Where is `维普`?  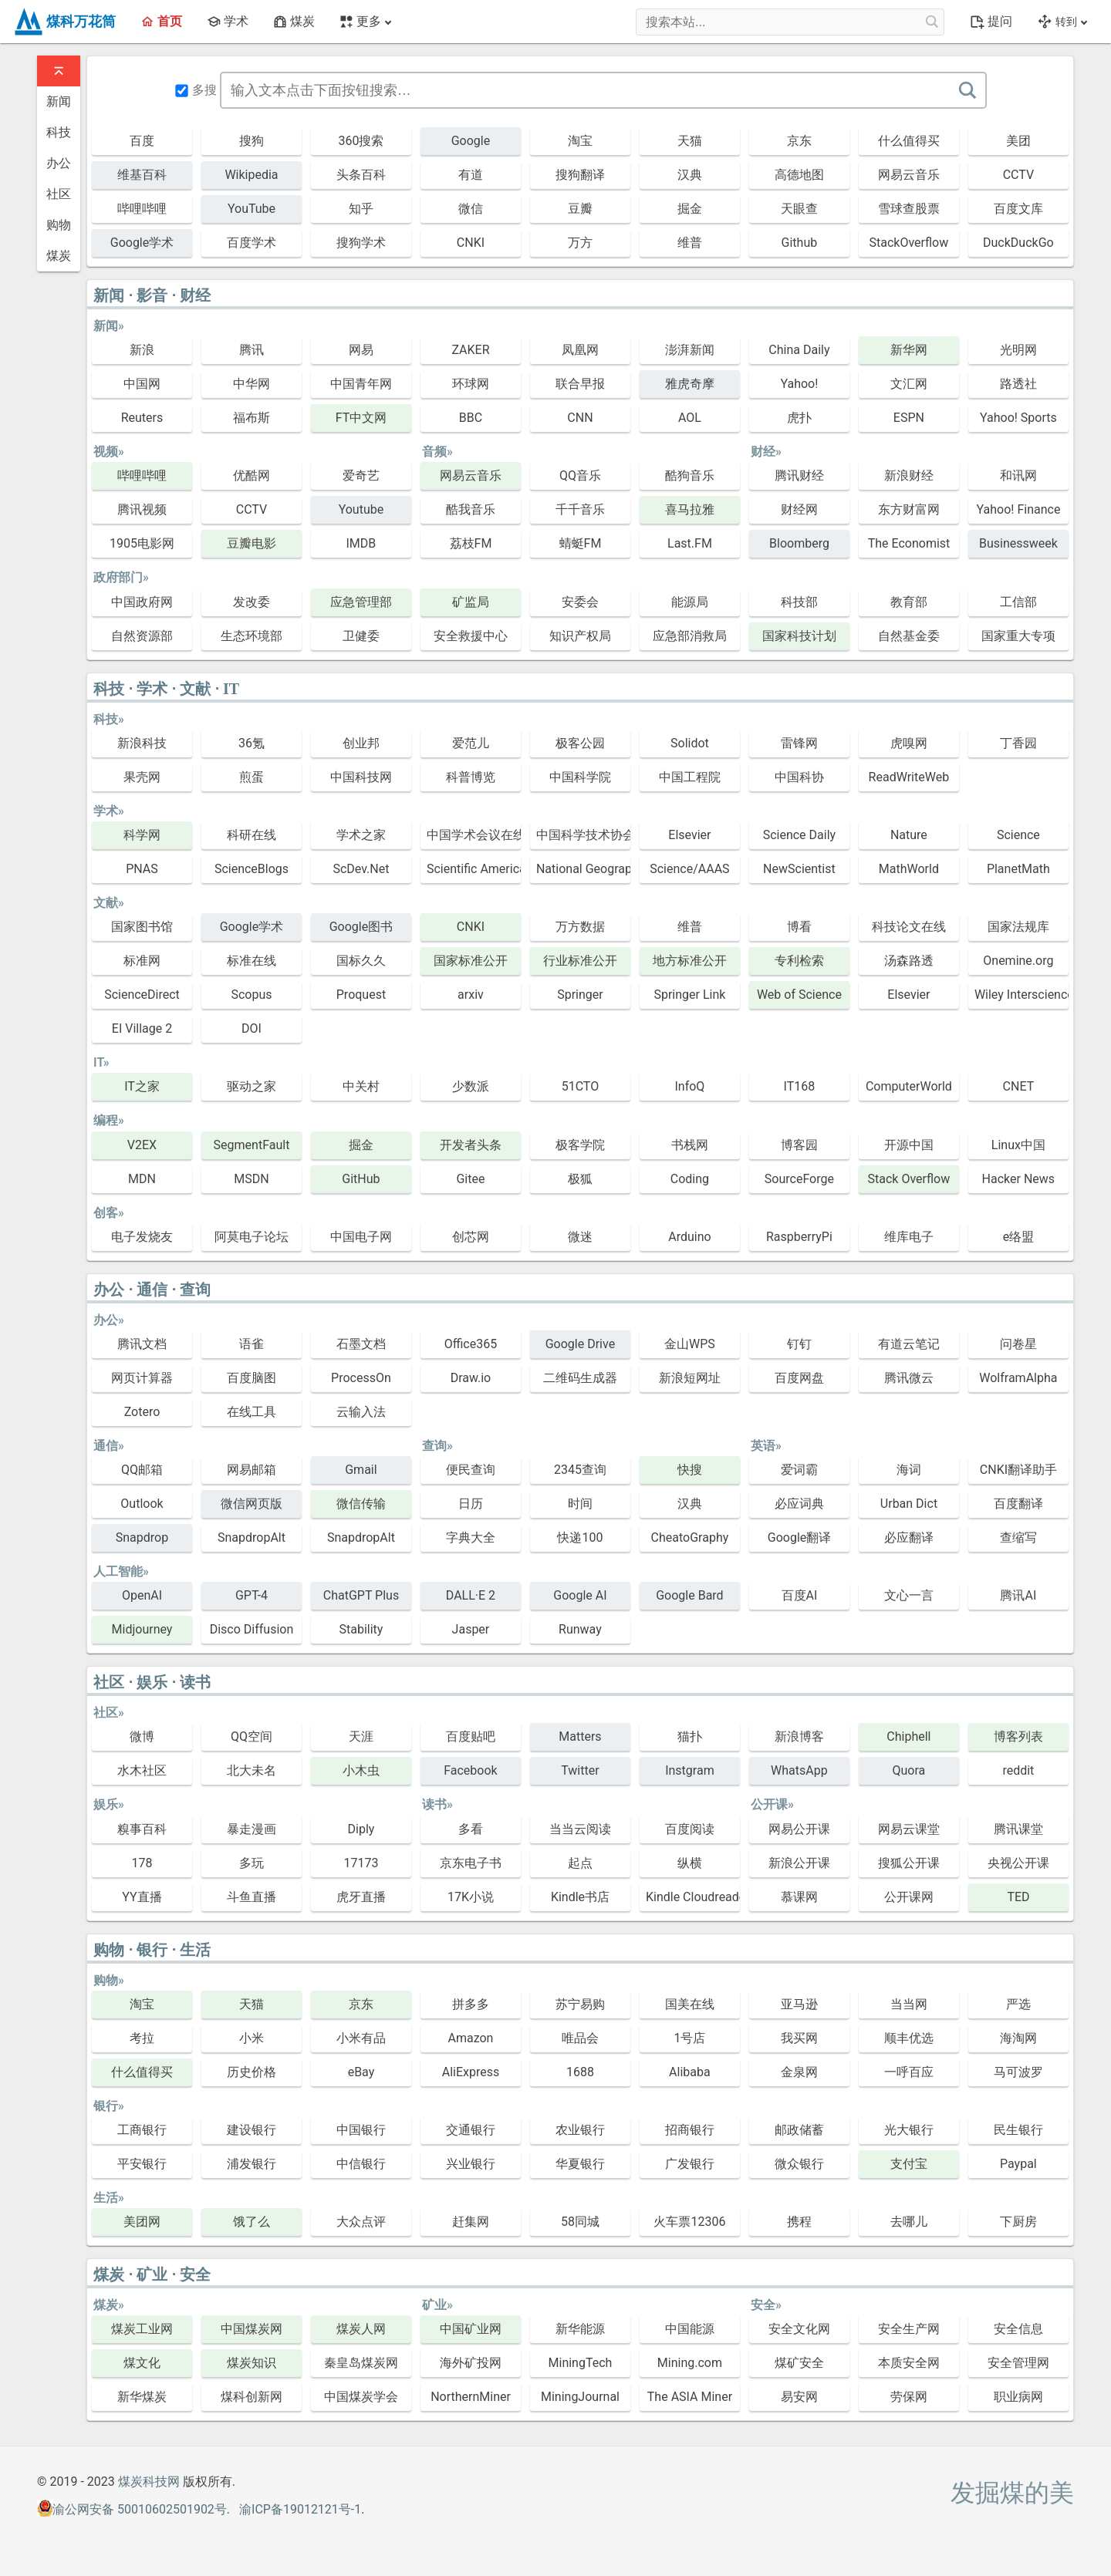
维普 is located at coordinates (689, 242).